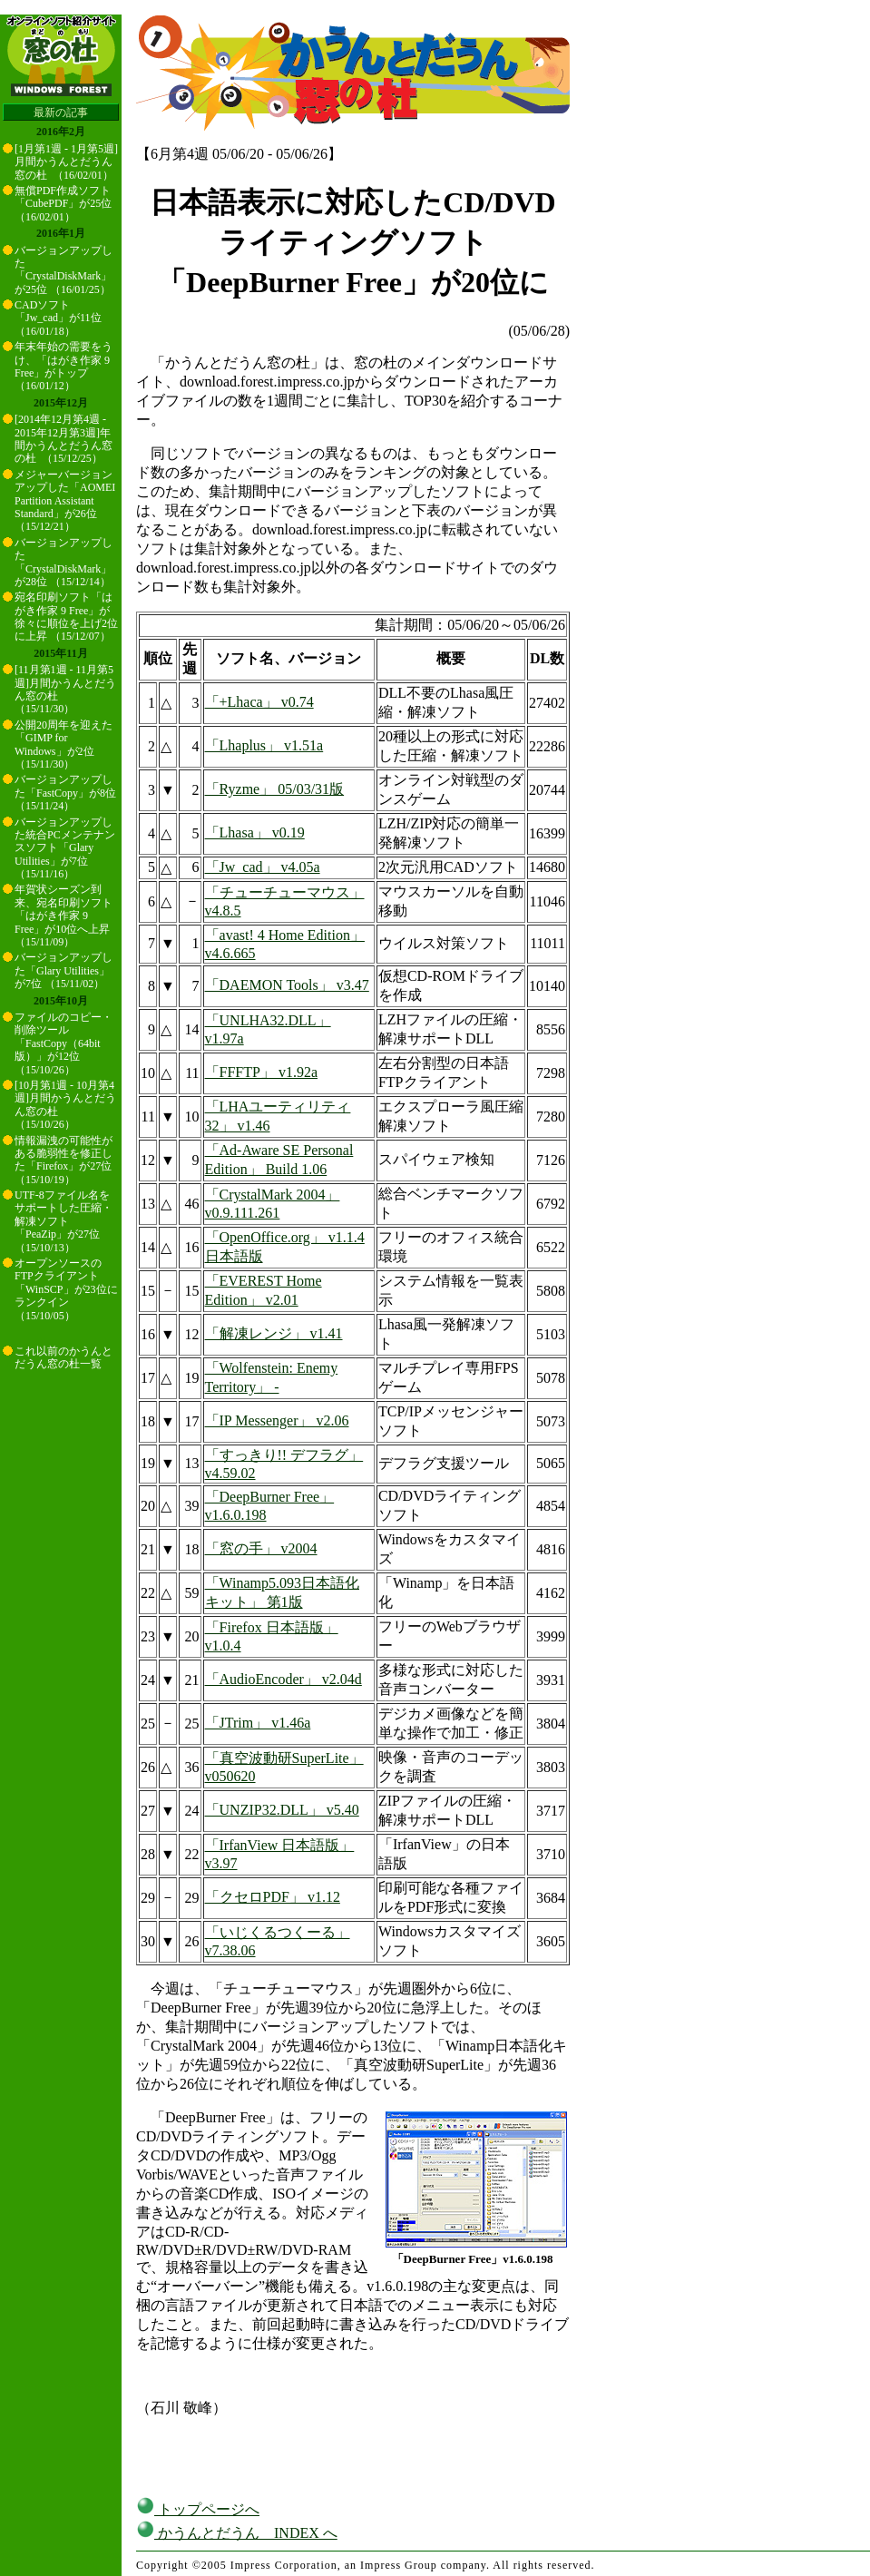  What do you see at coordinates (283, 1679) in the screenshot?
I see `「AudioEncoder」 v2.04d` at bounding box center [283, 1679].